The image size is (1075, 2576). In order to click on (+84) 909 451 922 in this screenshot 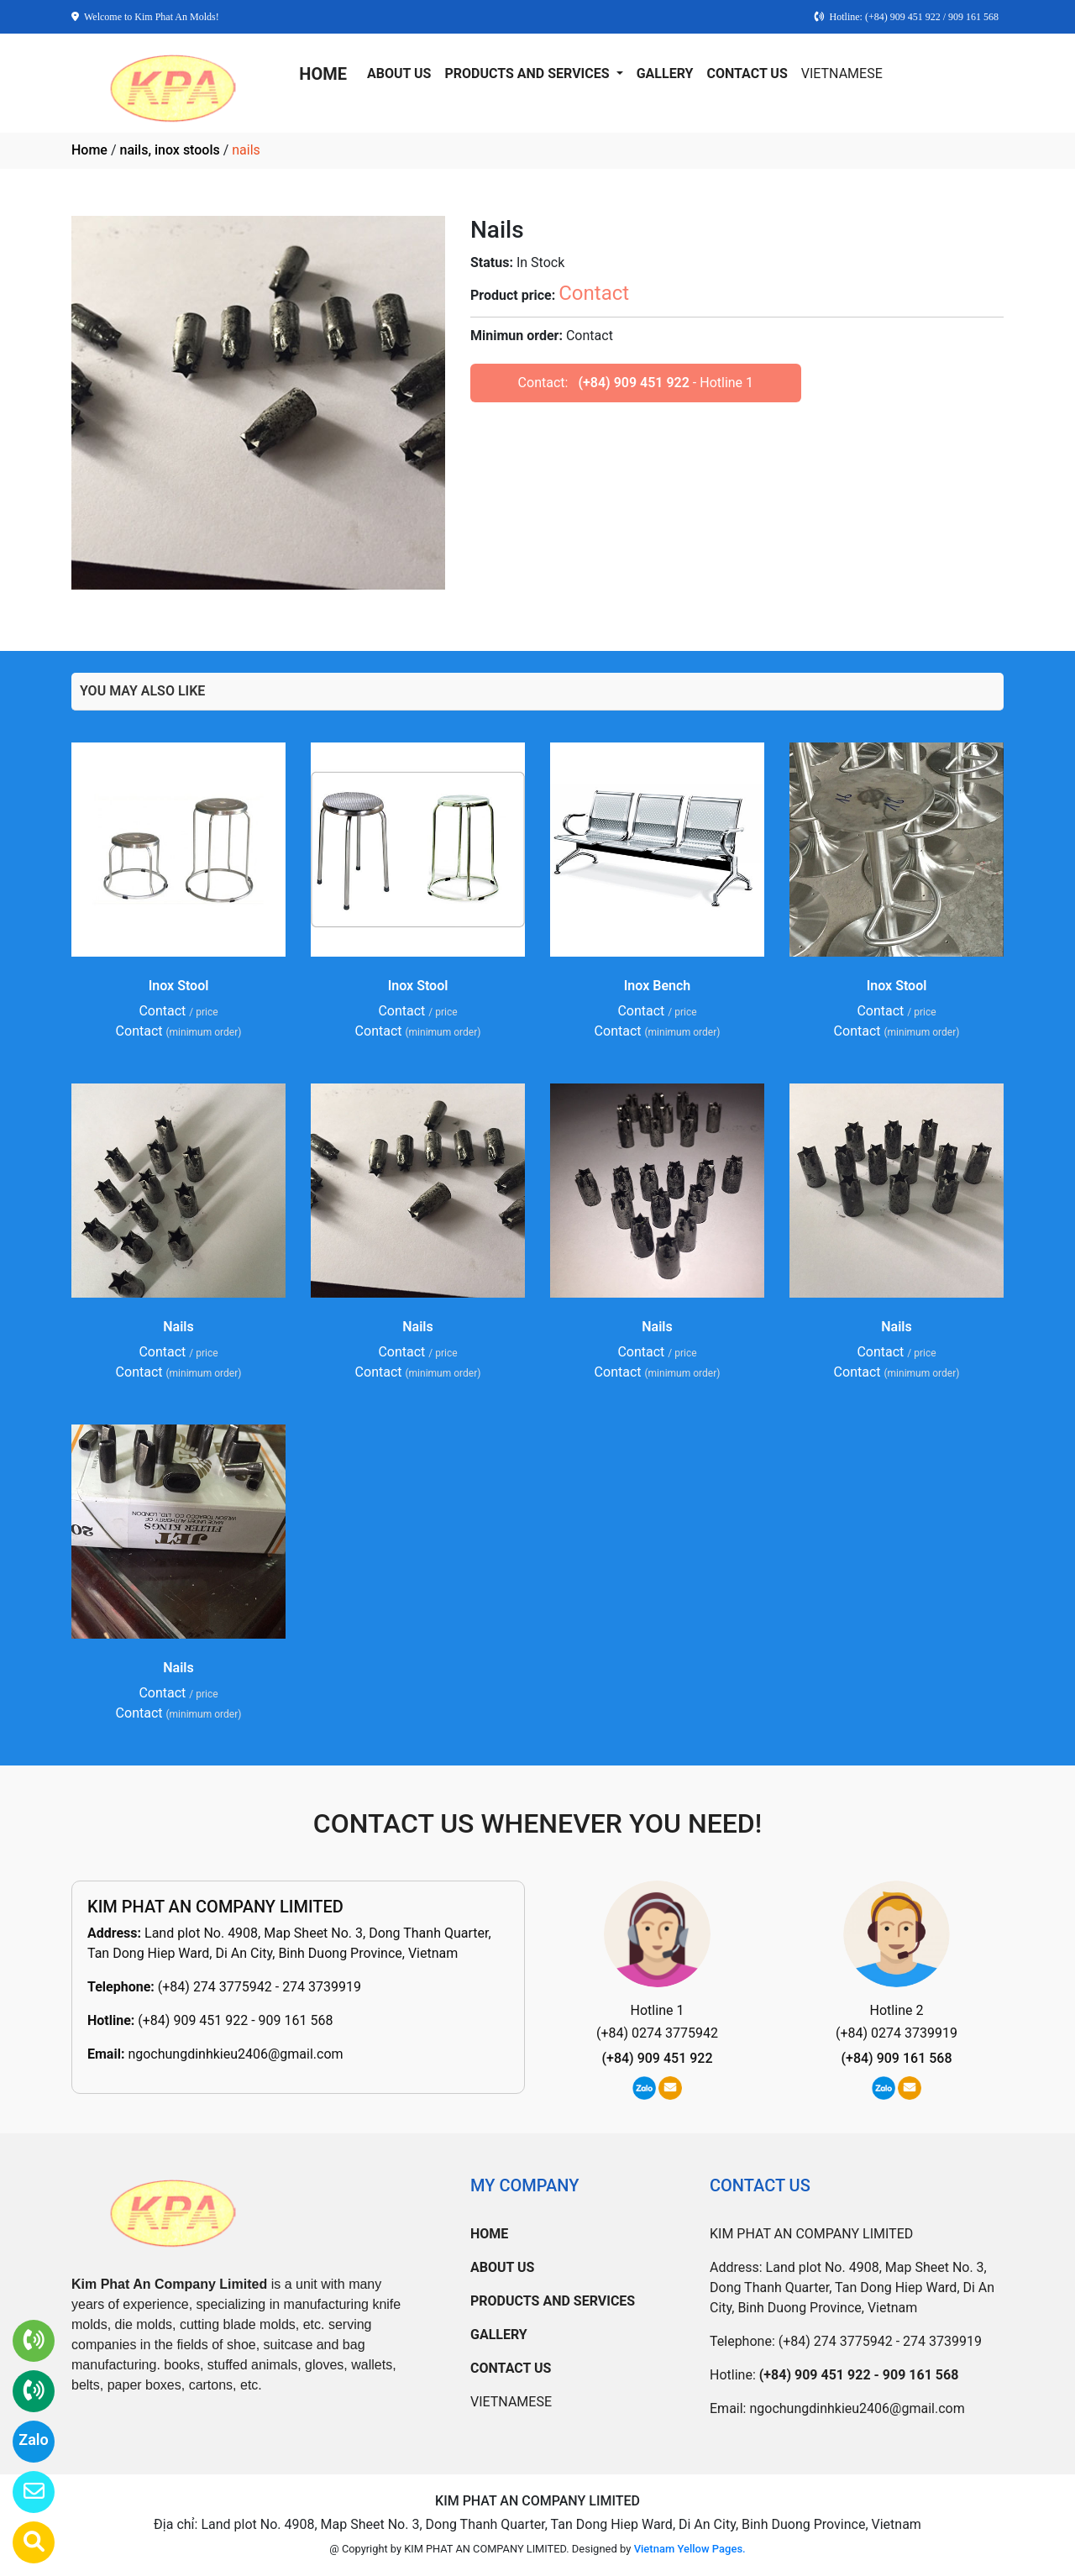, I will do `click(633, 383)`.